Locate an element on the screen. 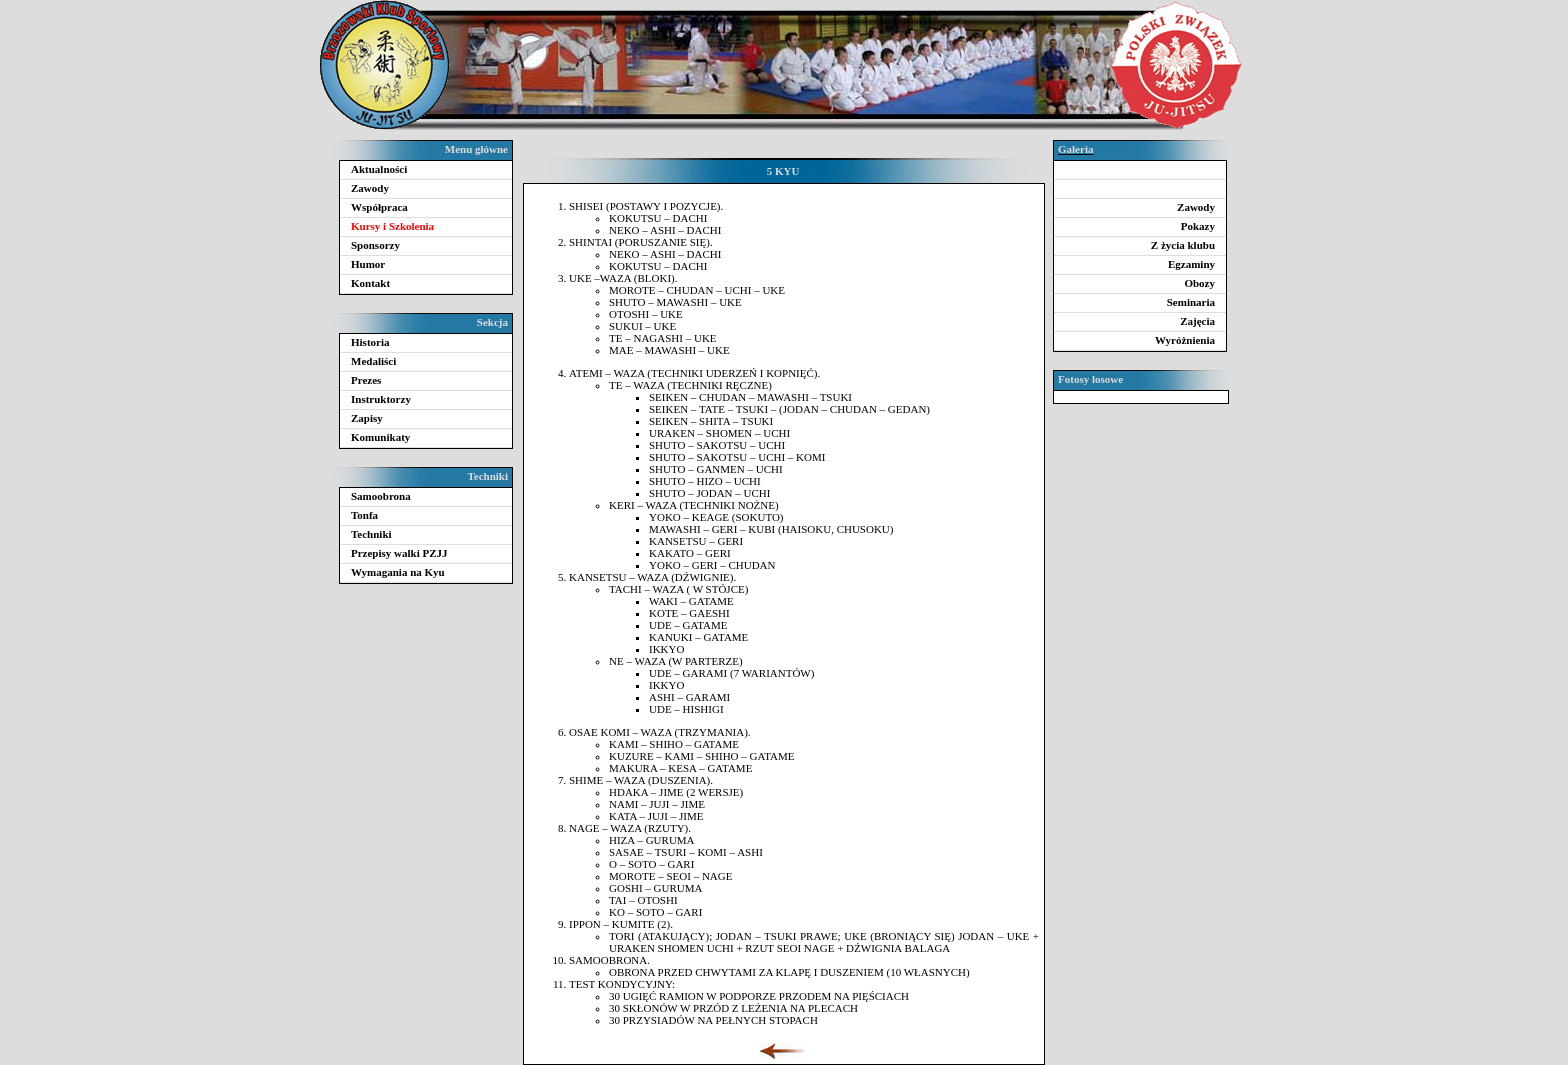 Image resolution: width=1568 pixels, height=1065 pixels. Z życia klubu is located at coordinates (1183, 245).